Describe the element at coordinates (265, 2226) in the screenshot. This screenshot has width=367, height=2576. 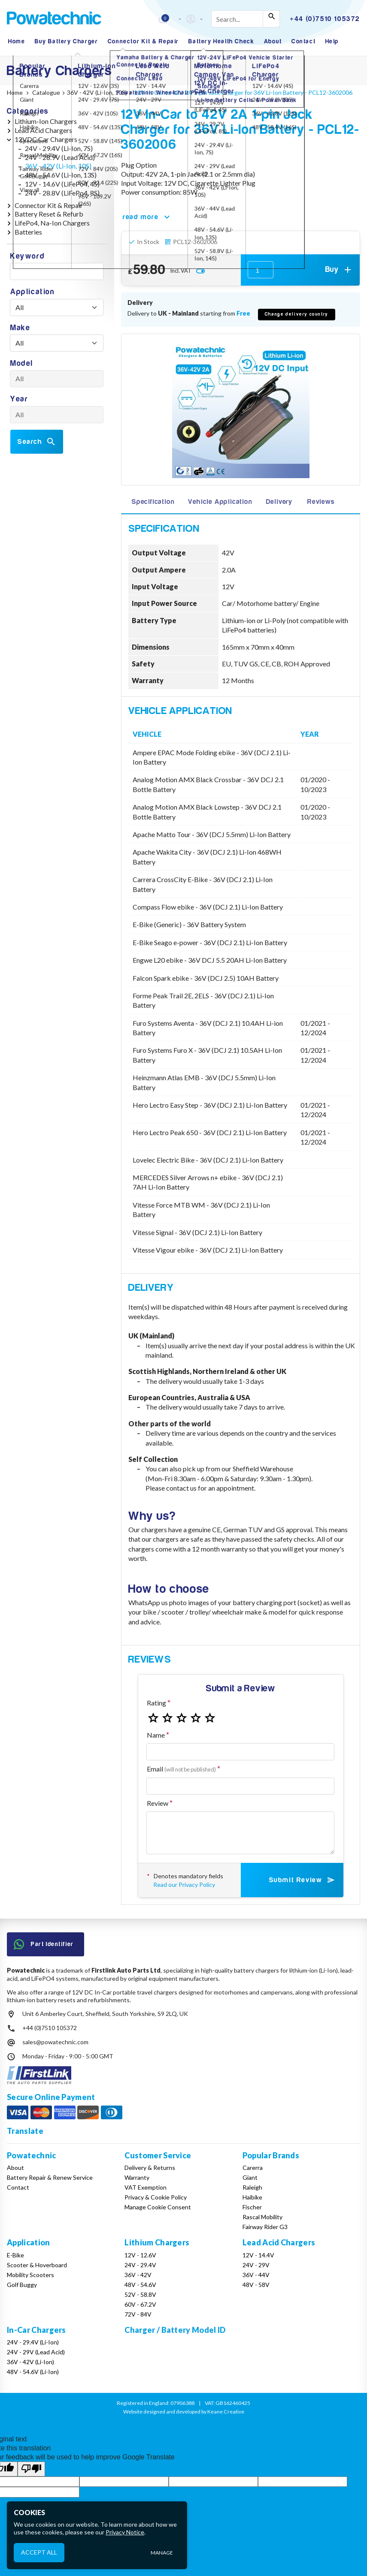
I see `Fairway Rider G3` at that location.